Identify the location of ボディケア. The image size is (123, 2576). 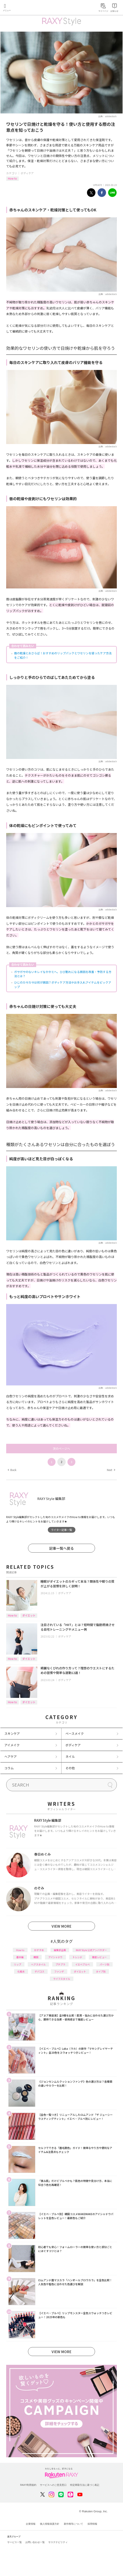
(27, 173).